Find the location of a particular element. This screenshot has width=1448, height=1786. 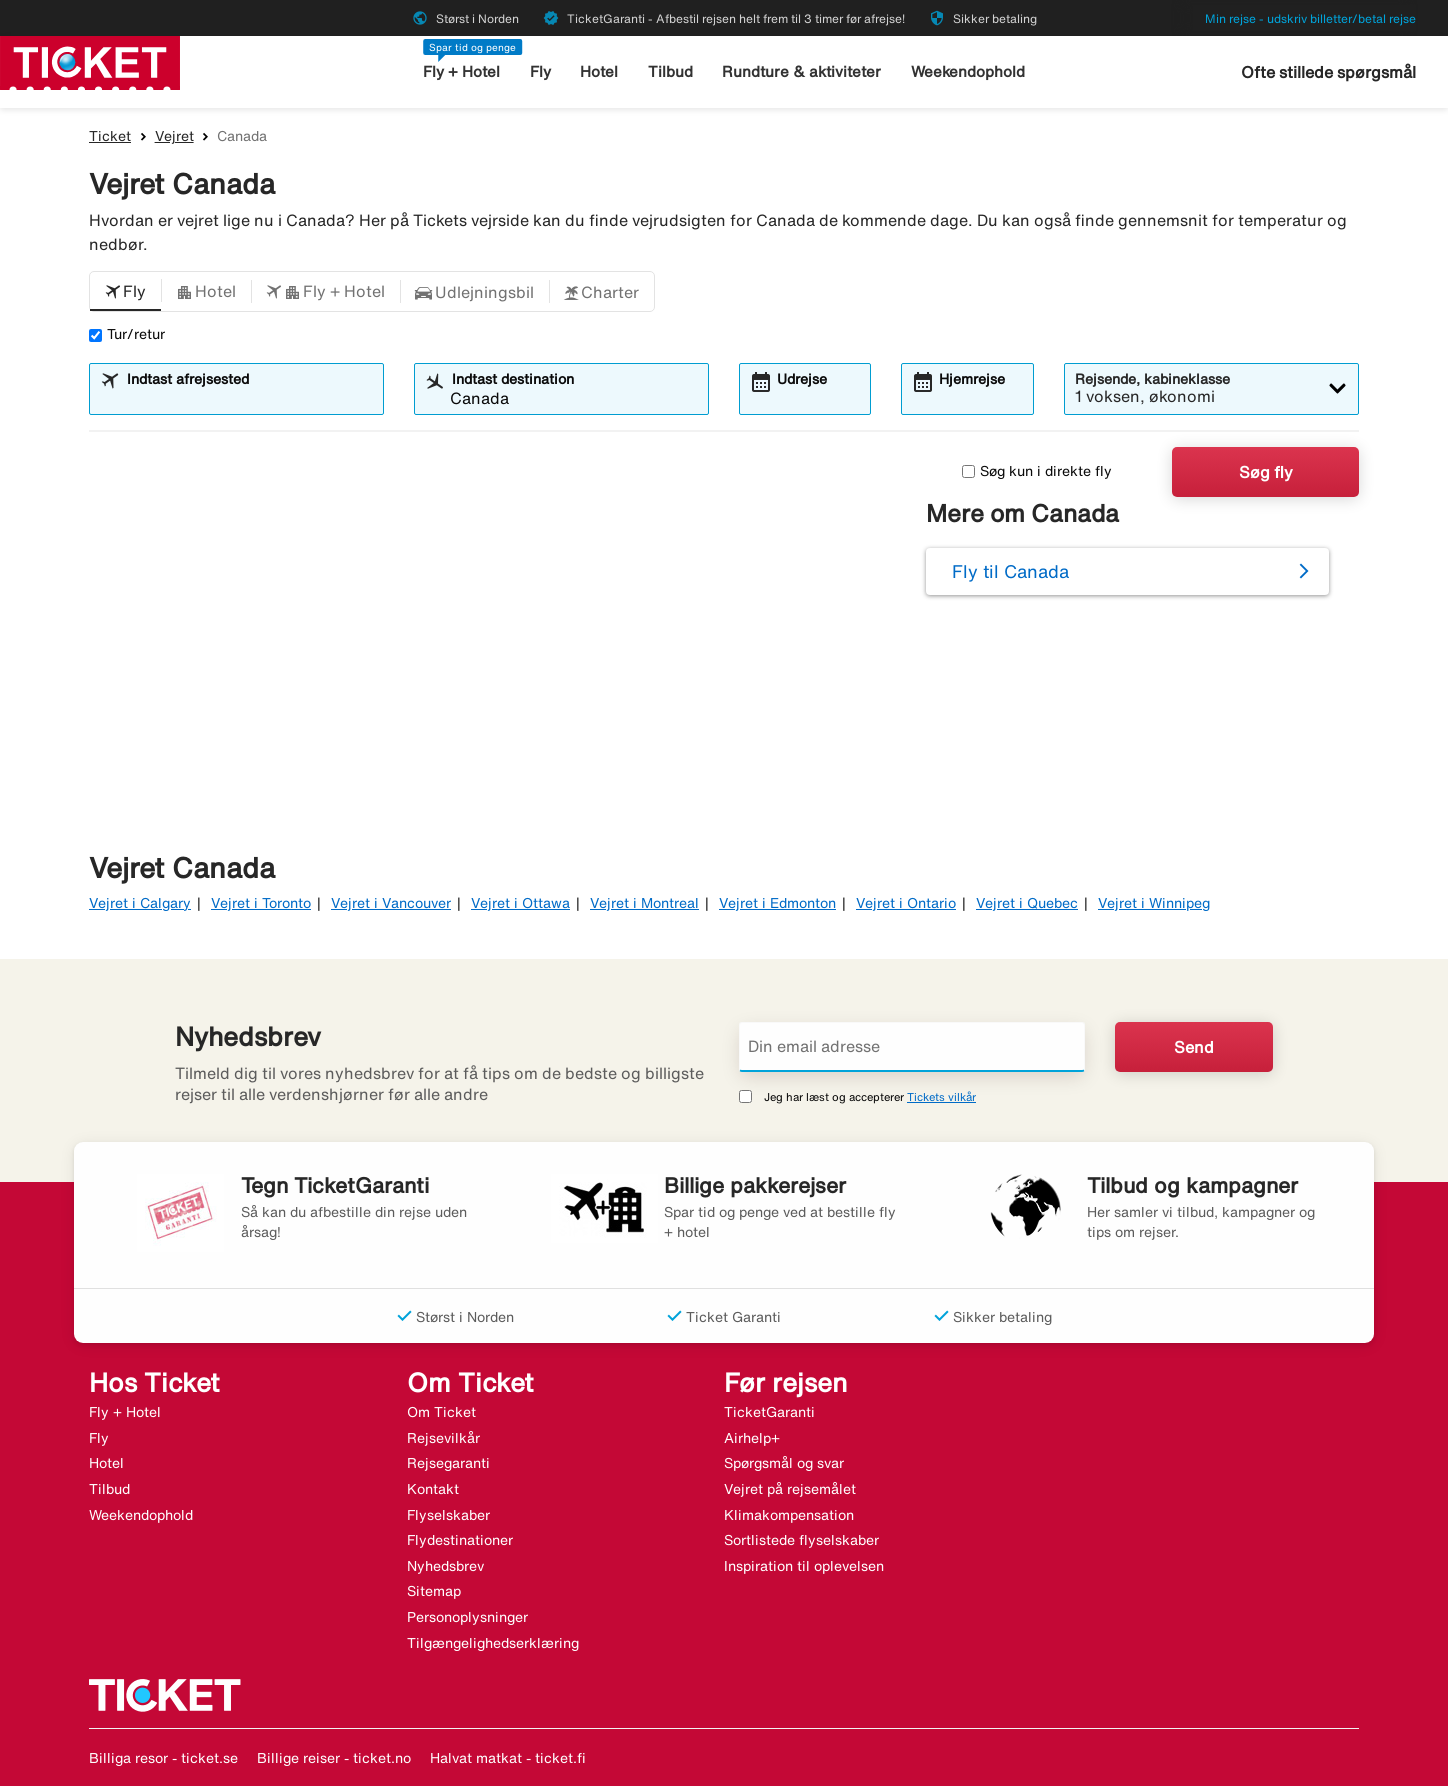

Min rejse - udskriv billetter/betal rejse is located at coordinates (1310, 18).